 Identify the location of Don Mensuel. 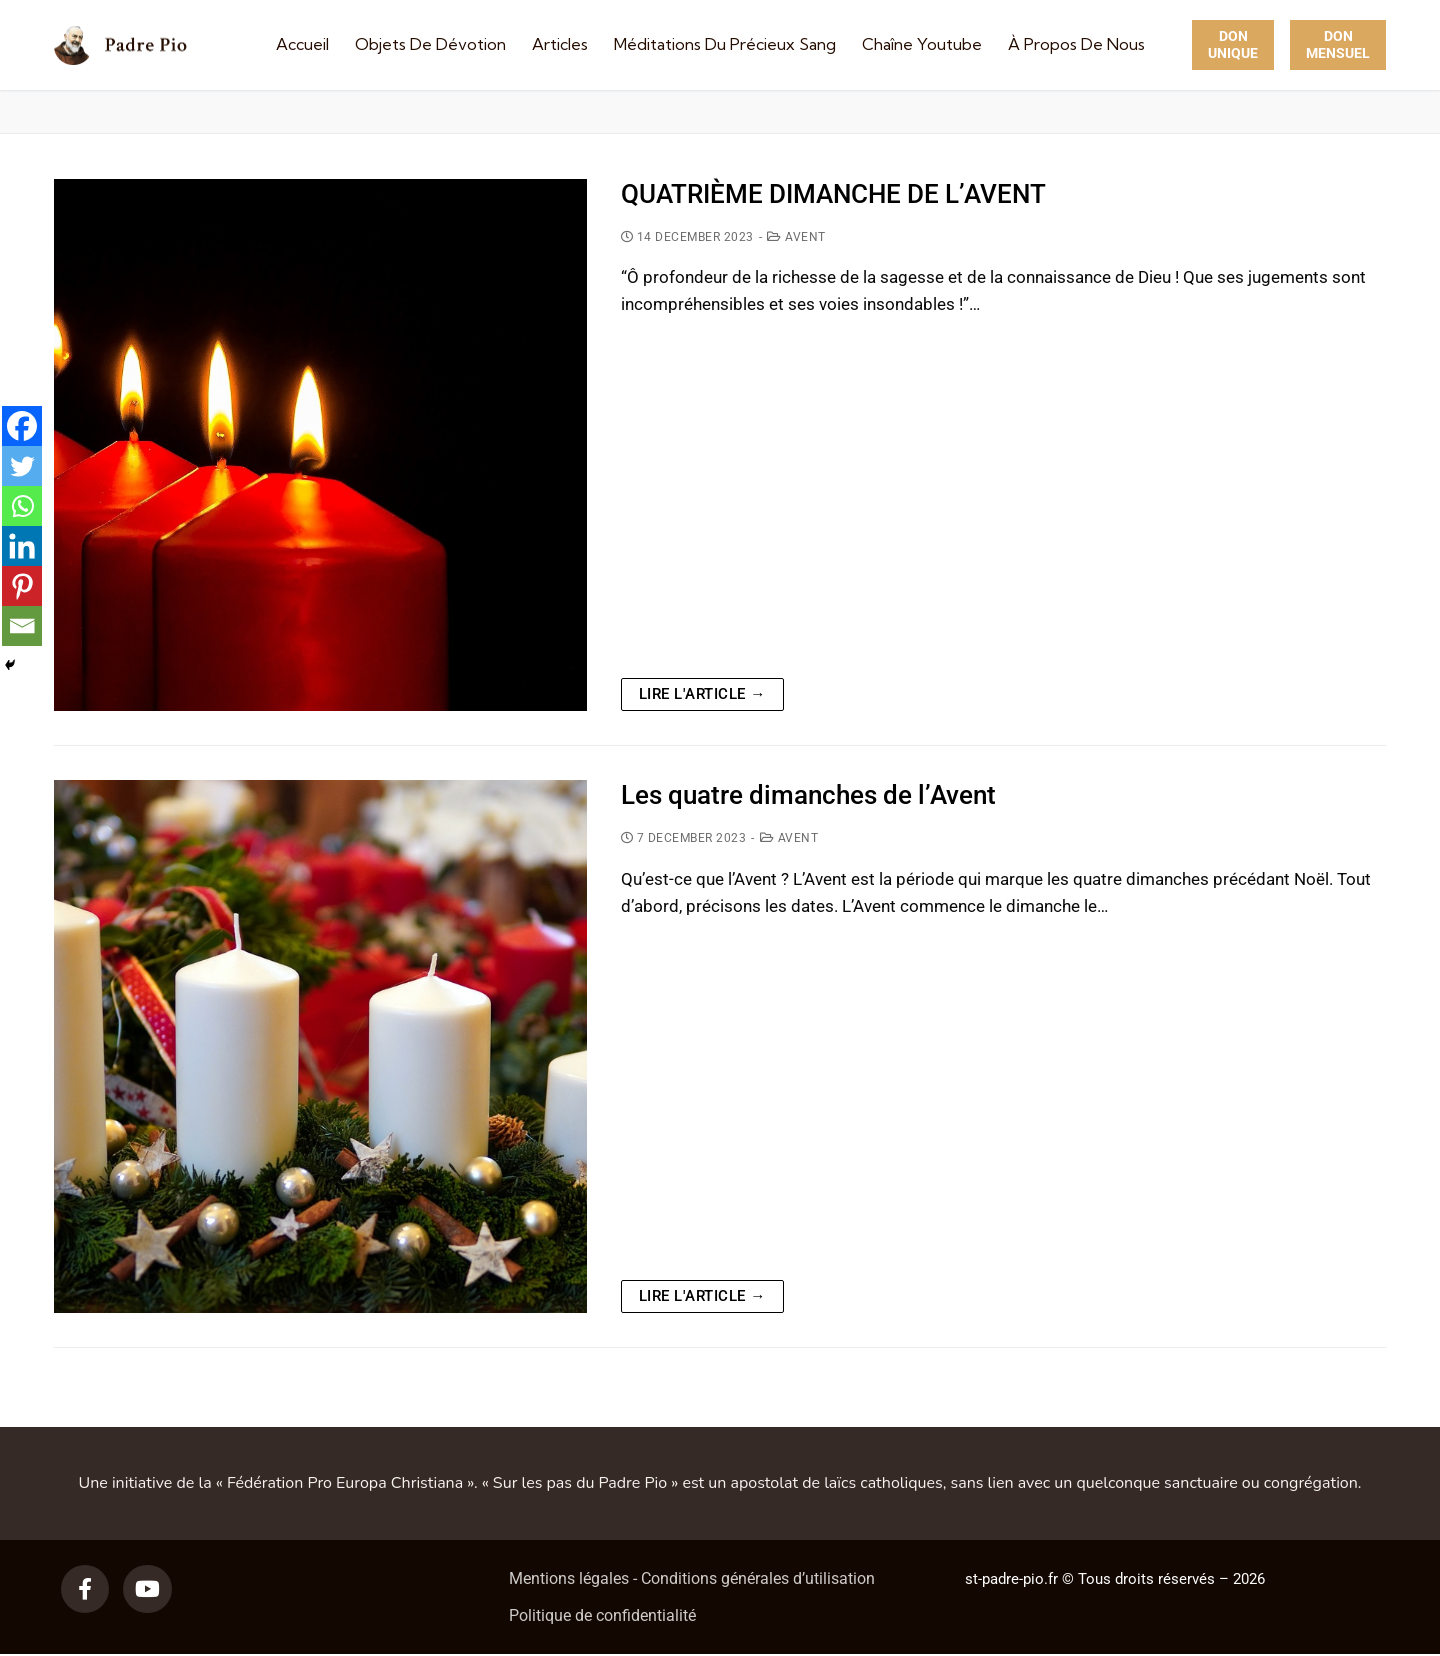
(1338, 44).